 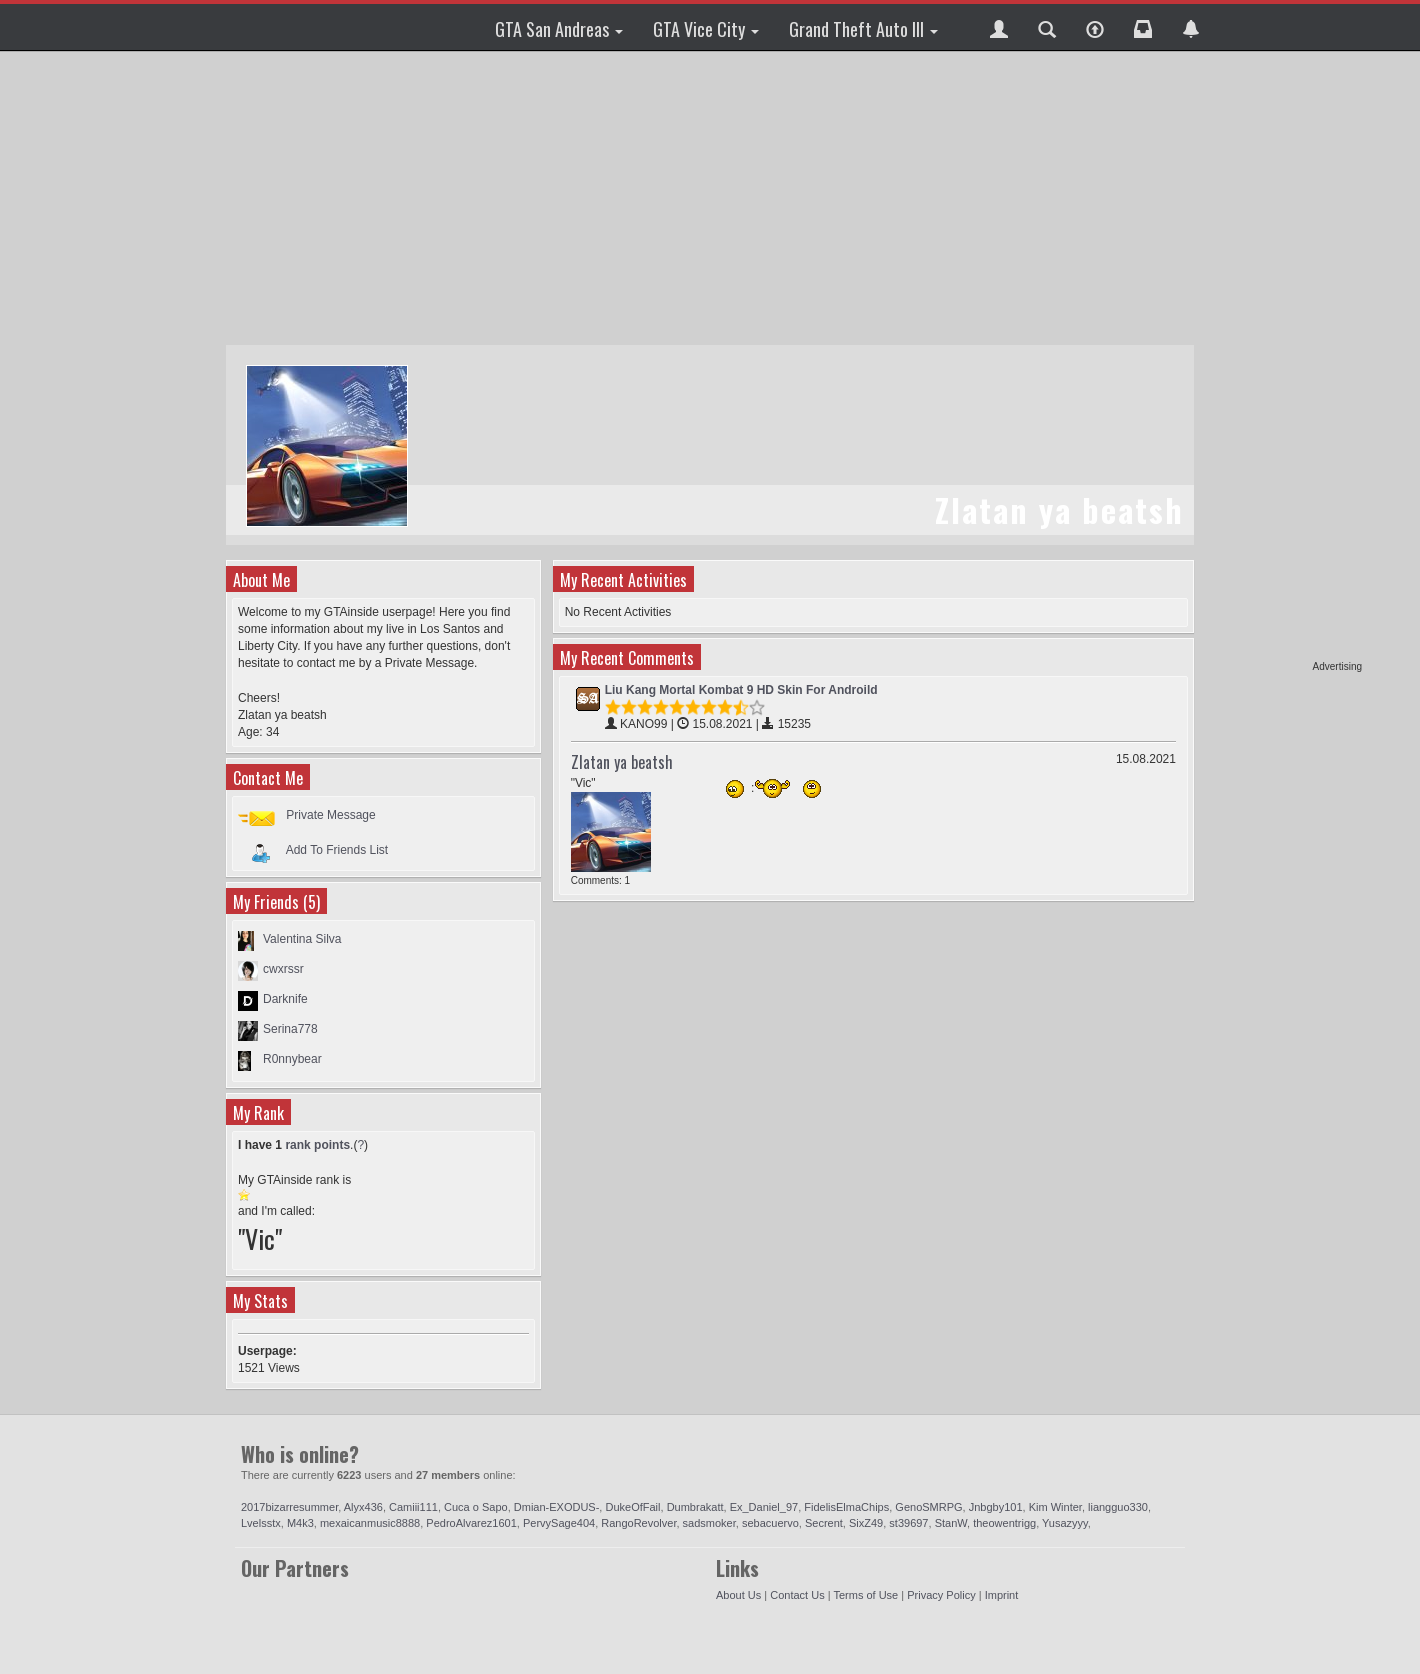 What do you see at coordinates (846, 1507) in the screenshot?
I see `FidelisElmaChips` at bounding box center [846, 1507].